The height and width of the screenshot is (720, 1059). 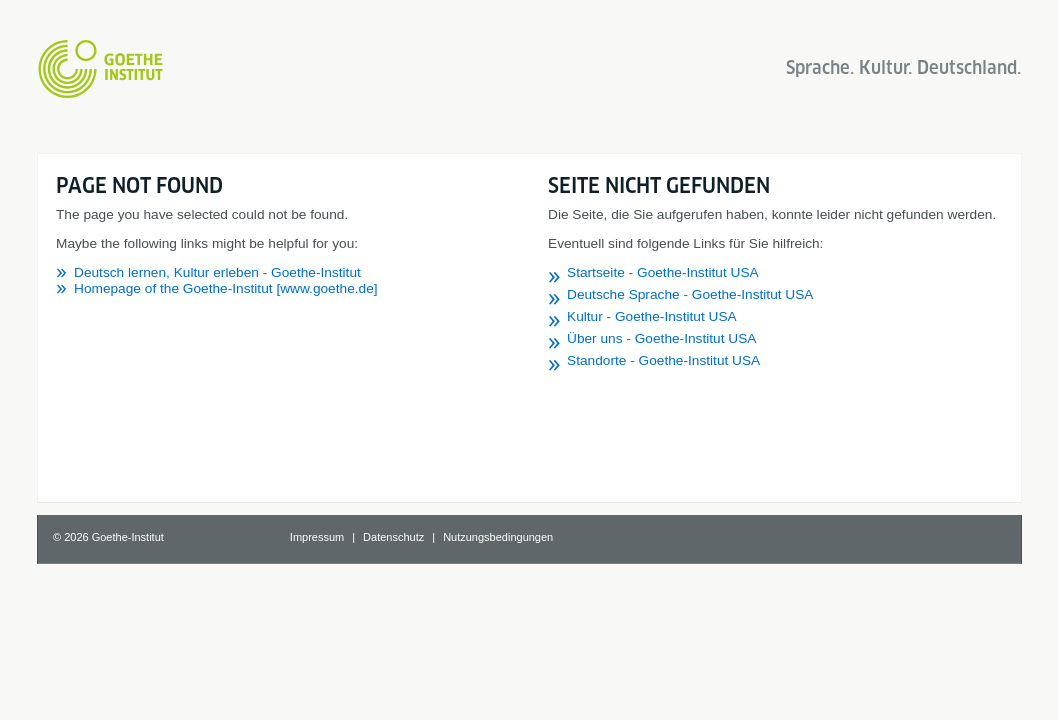 What do you see at coordinates (498, 537) in the screenshot?
I see `Nutzungsbedingungen` at bounding box center [498, 537].